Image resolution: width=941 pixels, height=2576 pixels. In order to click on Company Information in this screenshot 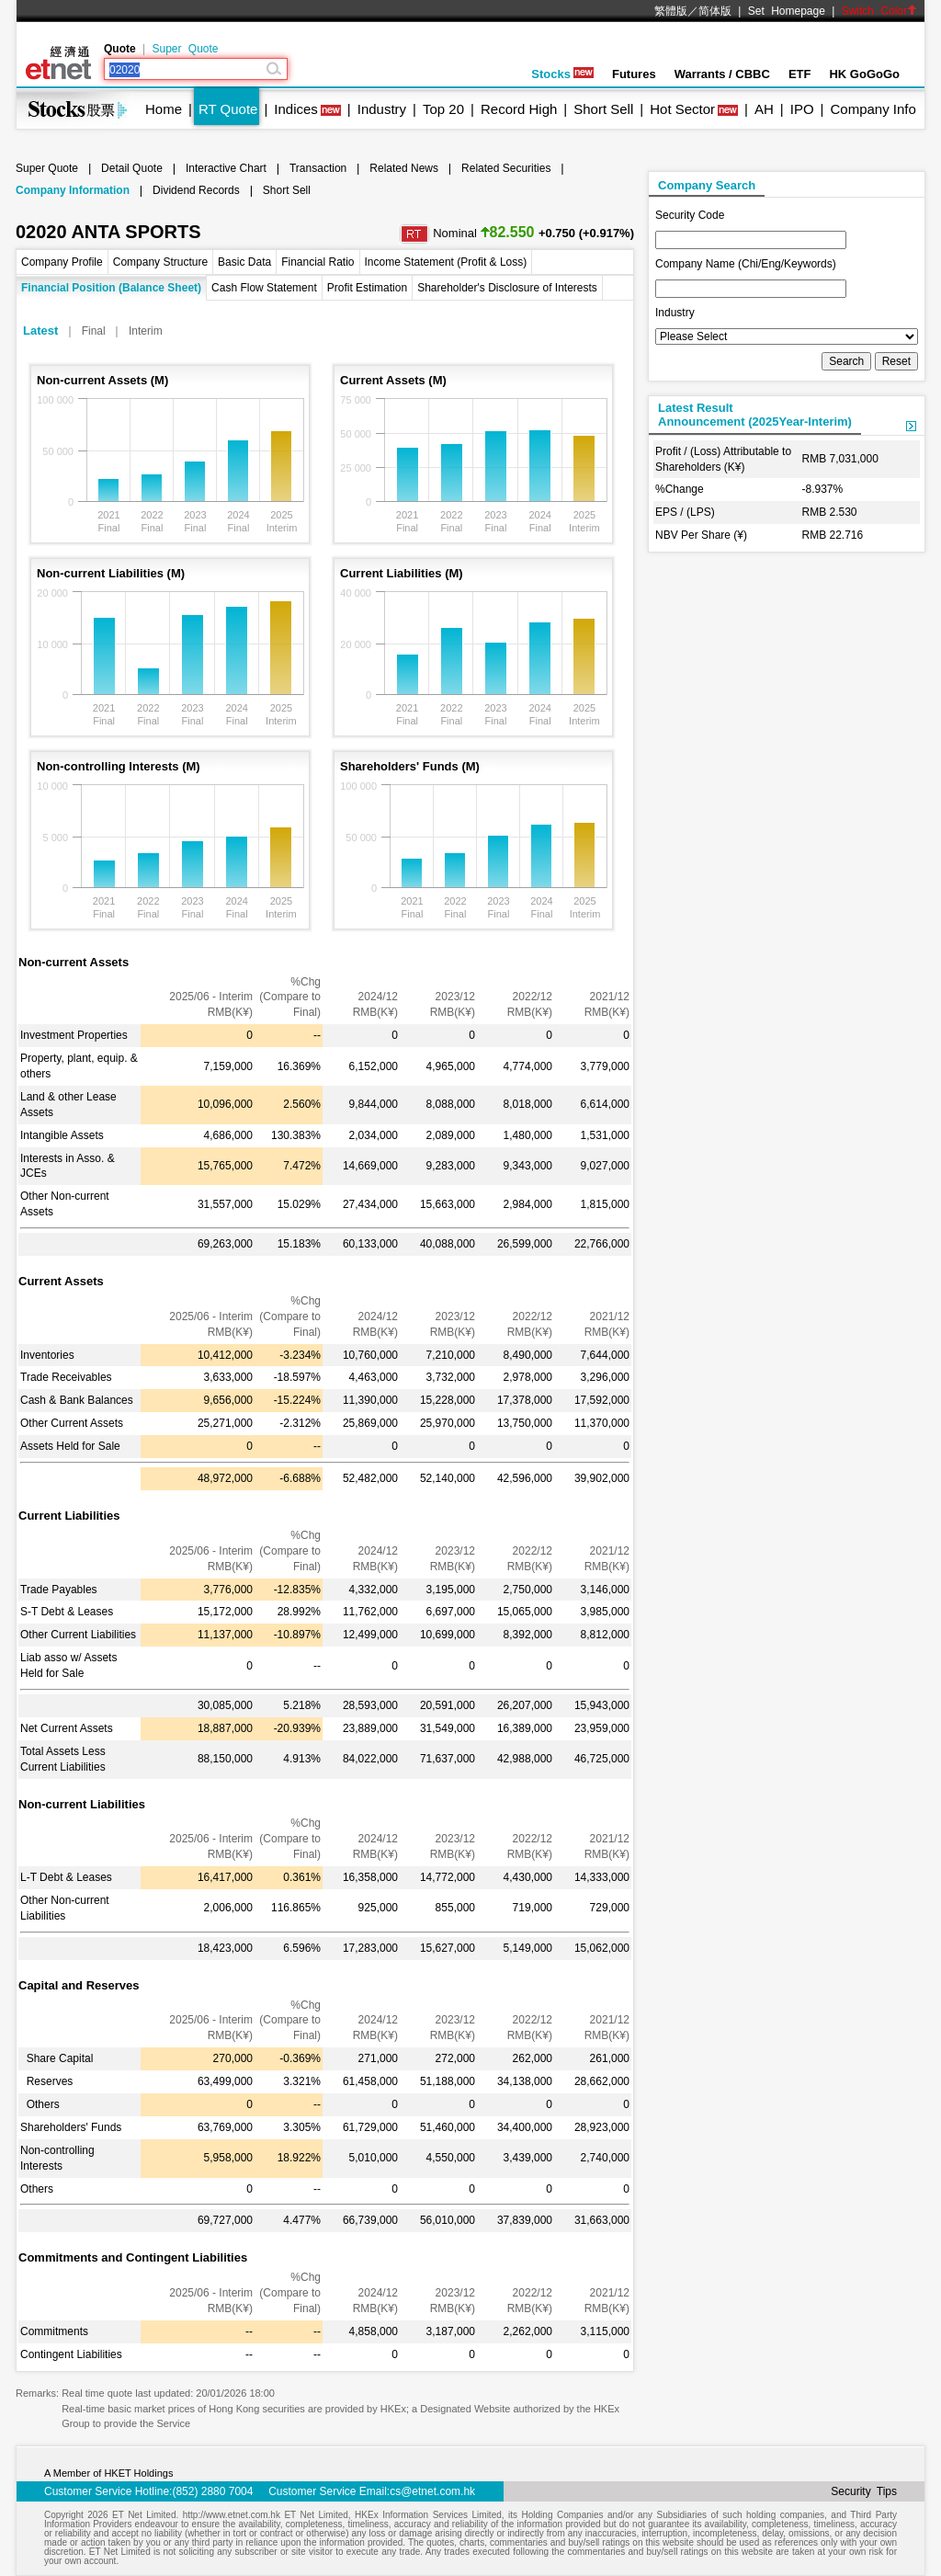, I will do `click(73, 190)`.